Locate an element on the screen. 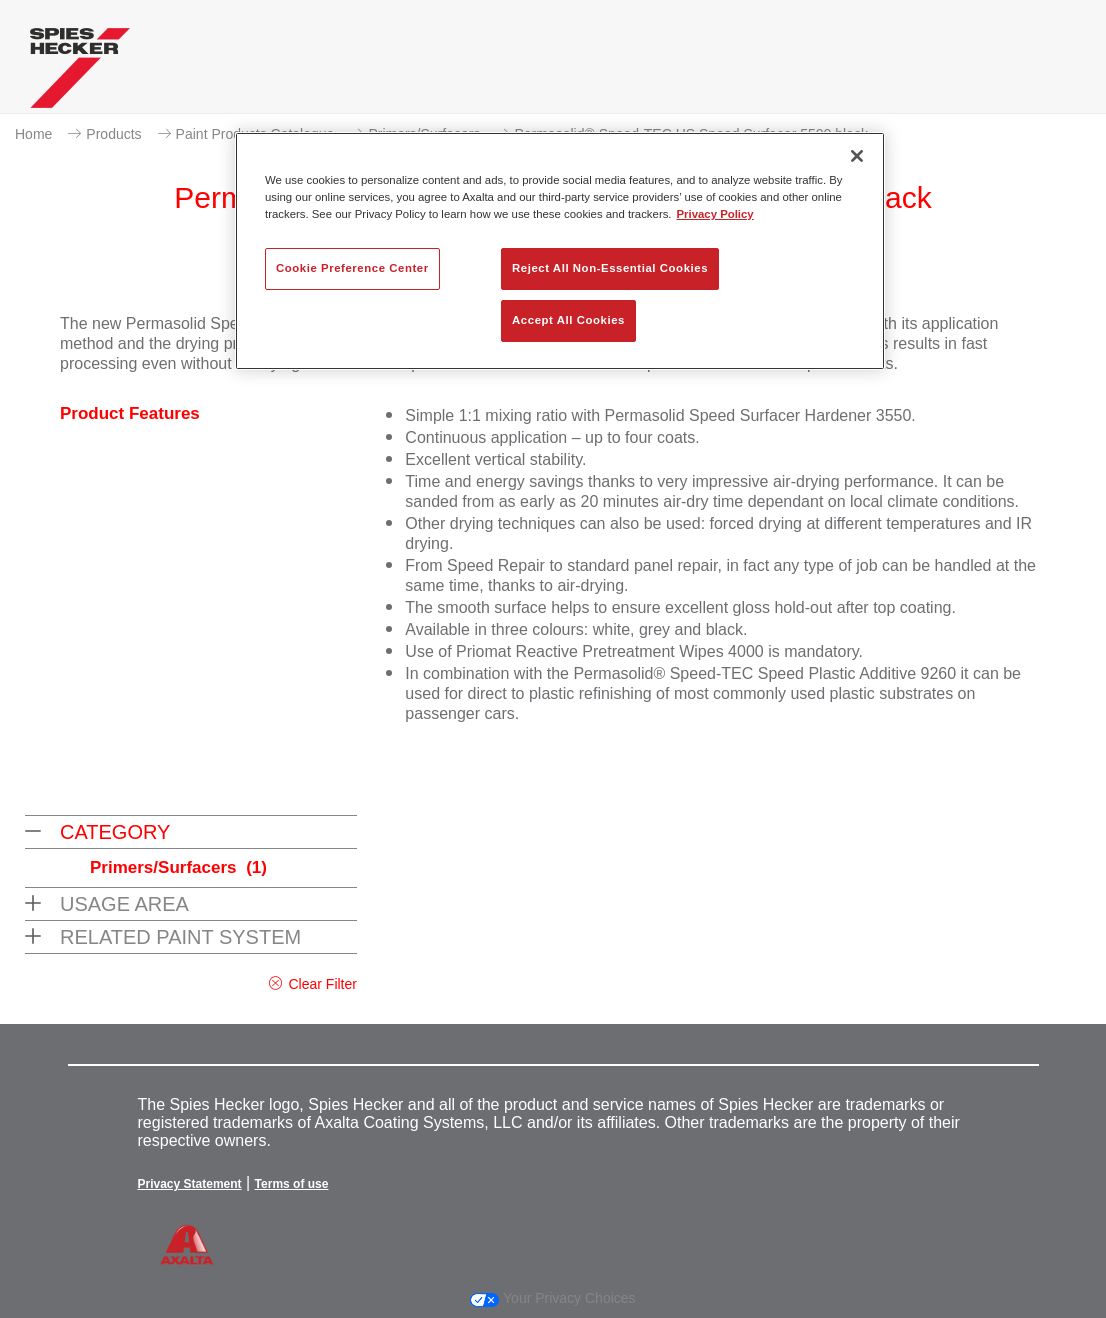 This screenshot has width=1106, height=1318. Primers/Surfacers is located at coordinates (178, 867).